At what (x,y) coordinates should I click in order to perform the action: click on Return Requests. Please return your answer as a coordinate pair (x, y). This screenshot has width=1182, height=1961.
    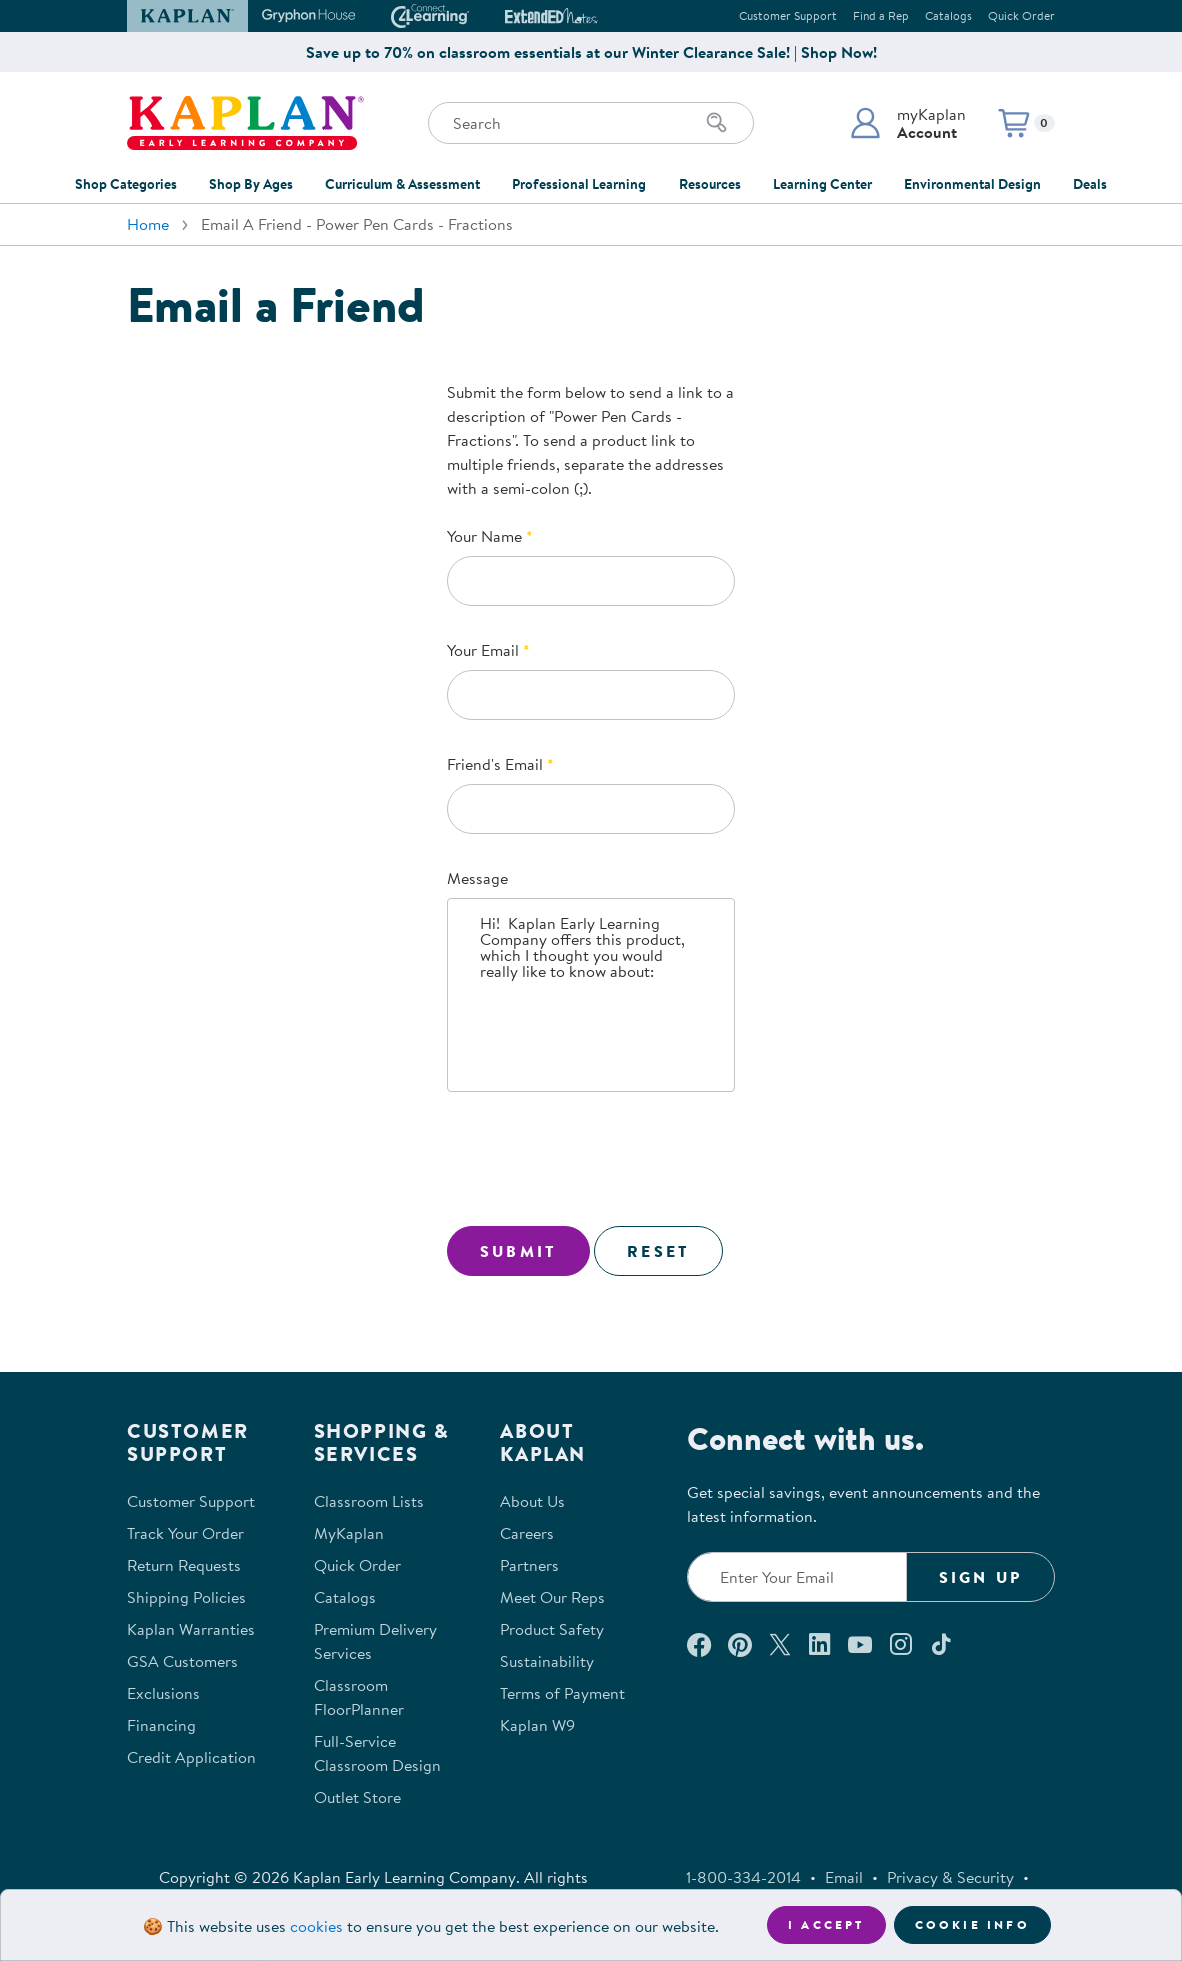
    Looking at the image, I should click on (184, 1565).